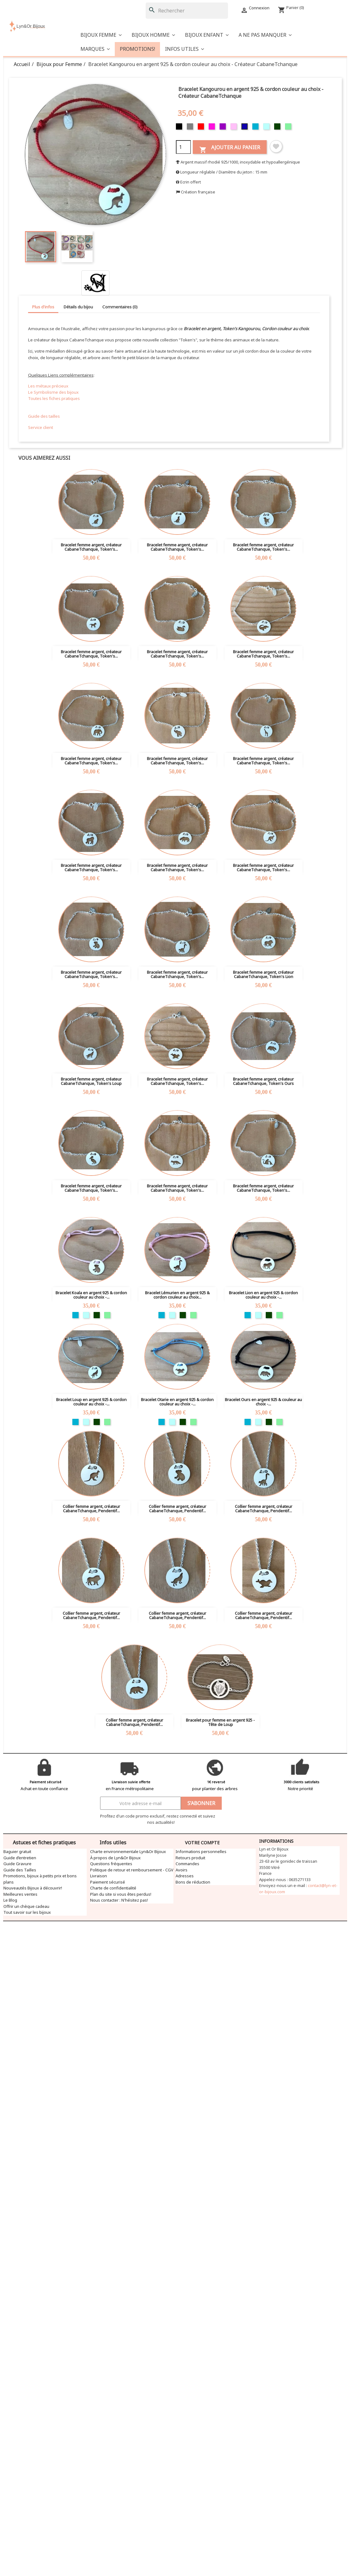  Describe the element at coordinates (19, 1858) in the screenshot. I see `Guide d’entretien` at that location.